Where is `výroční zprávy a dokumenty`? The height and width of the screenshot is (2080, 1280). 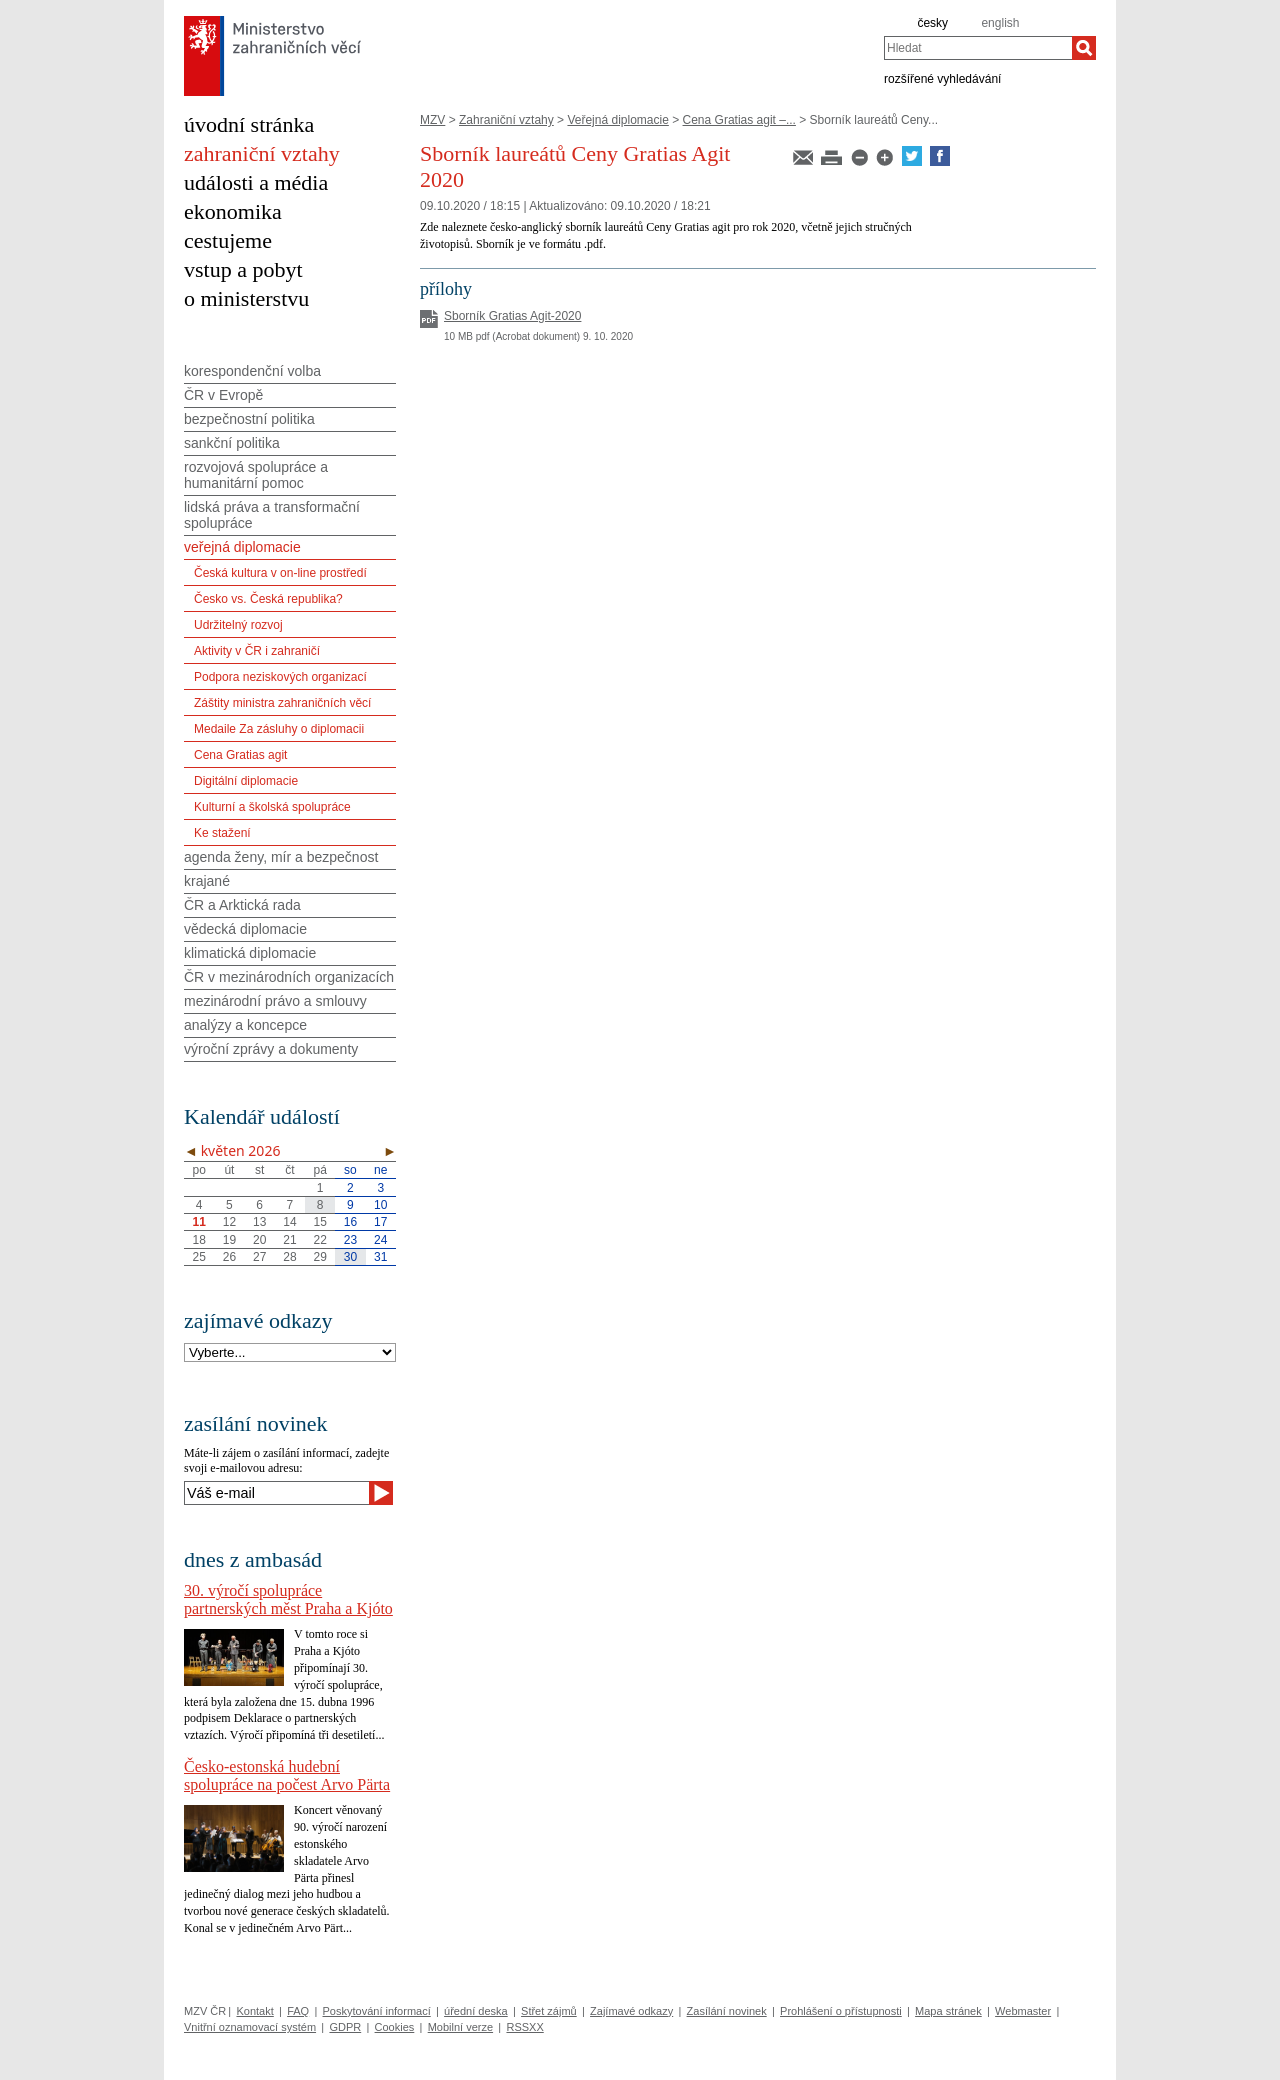 výroční zprávy a dokumenty is located at coordinates (271, 1049).